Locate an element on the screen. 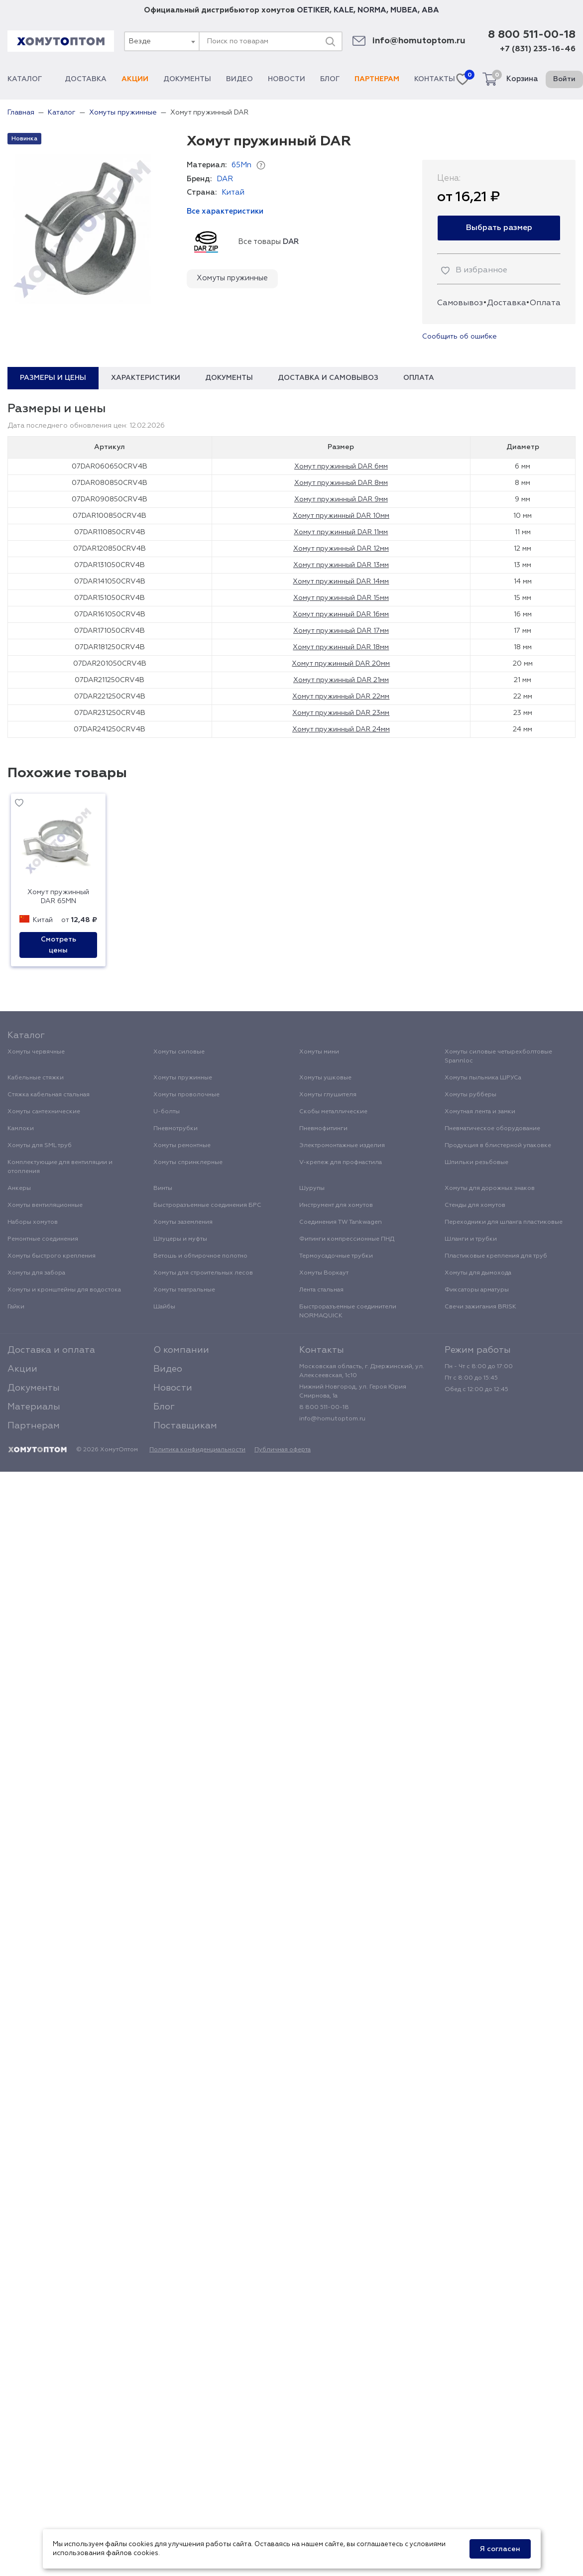 This screenshot has width=583, height=2576. Хомут пружинный DAR 23мм is located at coordinates (340, 712).